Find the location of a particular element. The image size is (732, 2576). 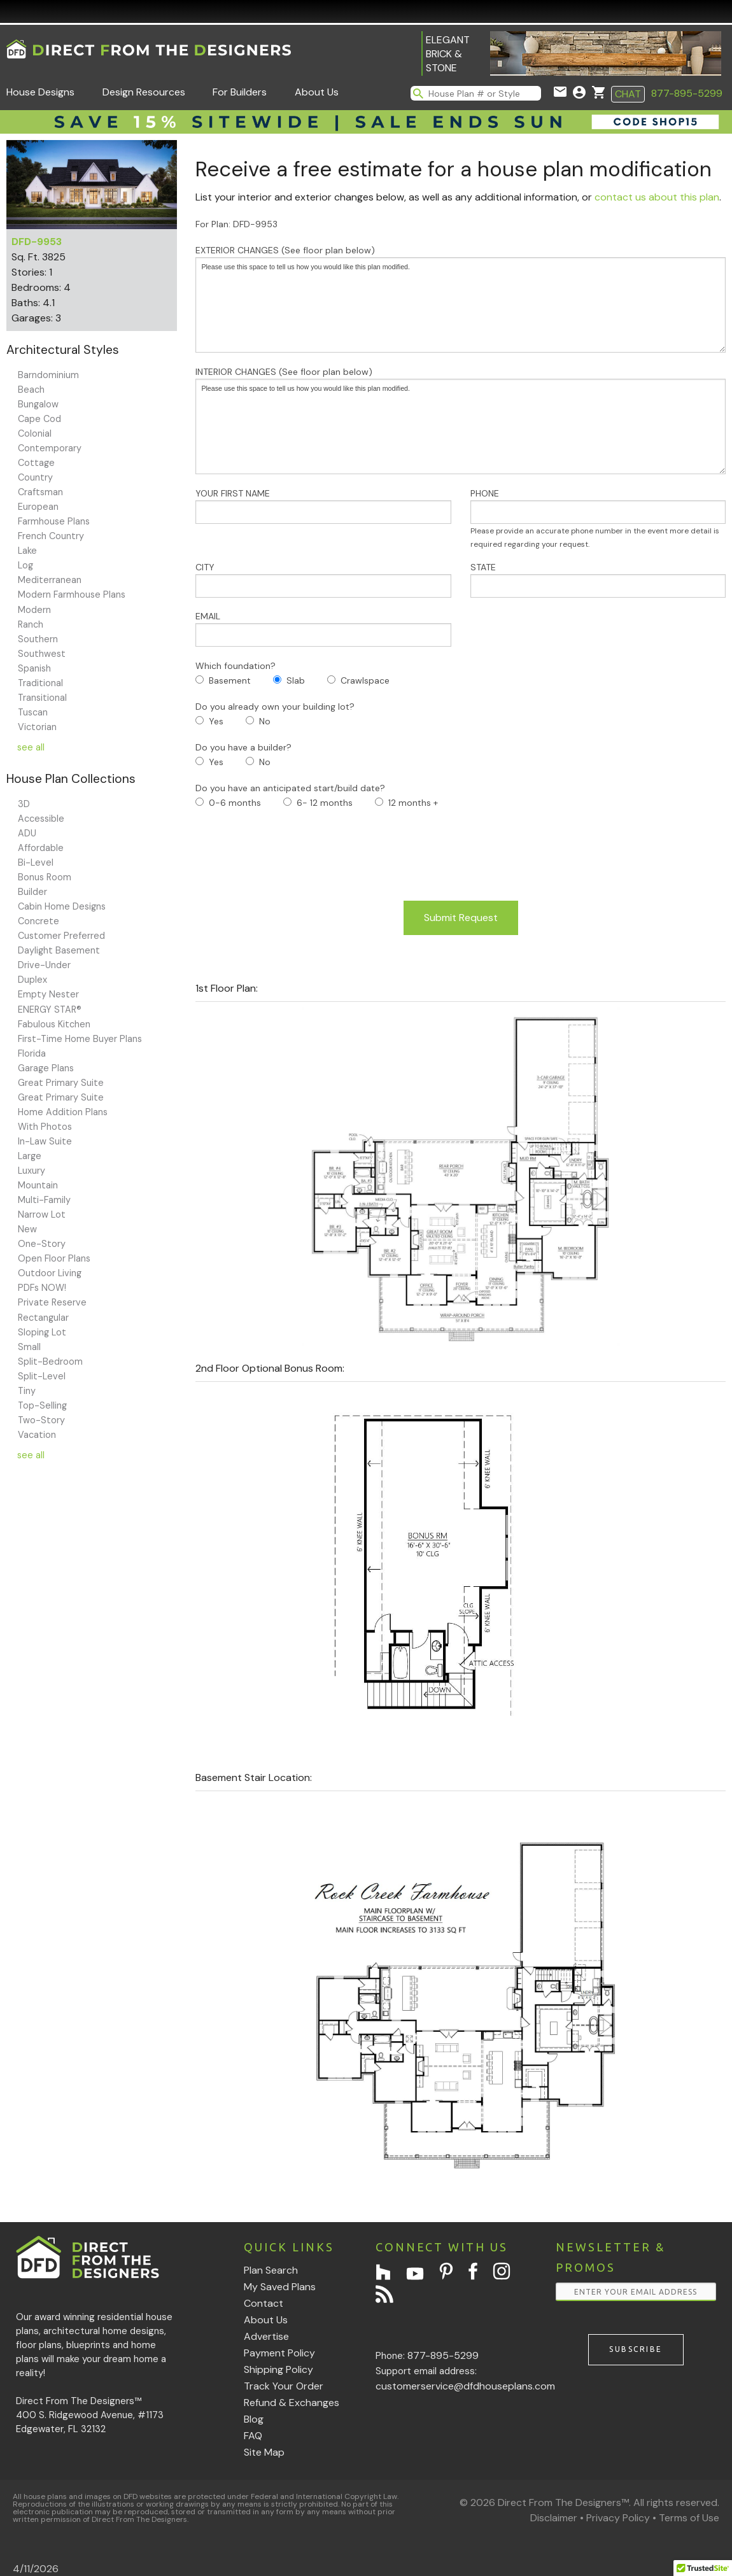

Garage Plans is located at coordinates (46, 1068).